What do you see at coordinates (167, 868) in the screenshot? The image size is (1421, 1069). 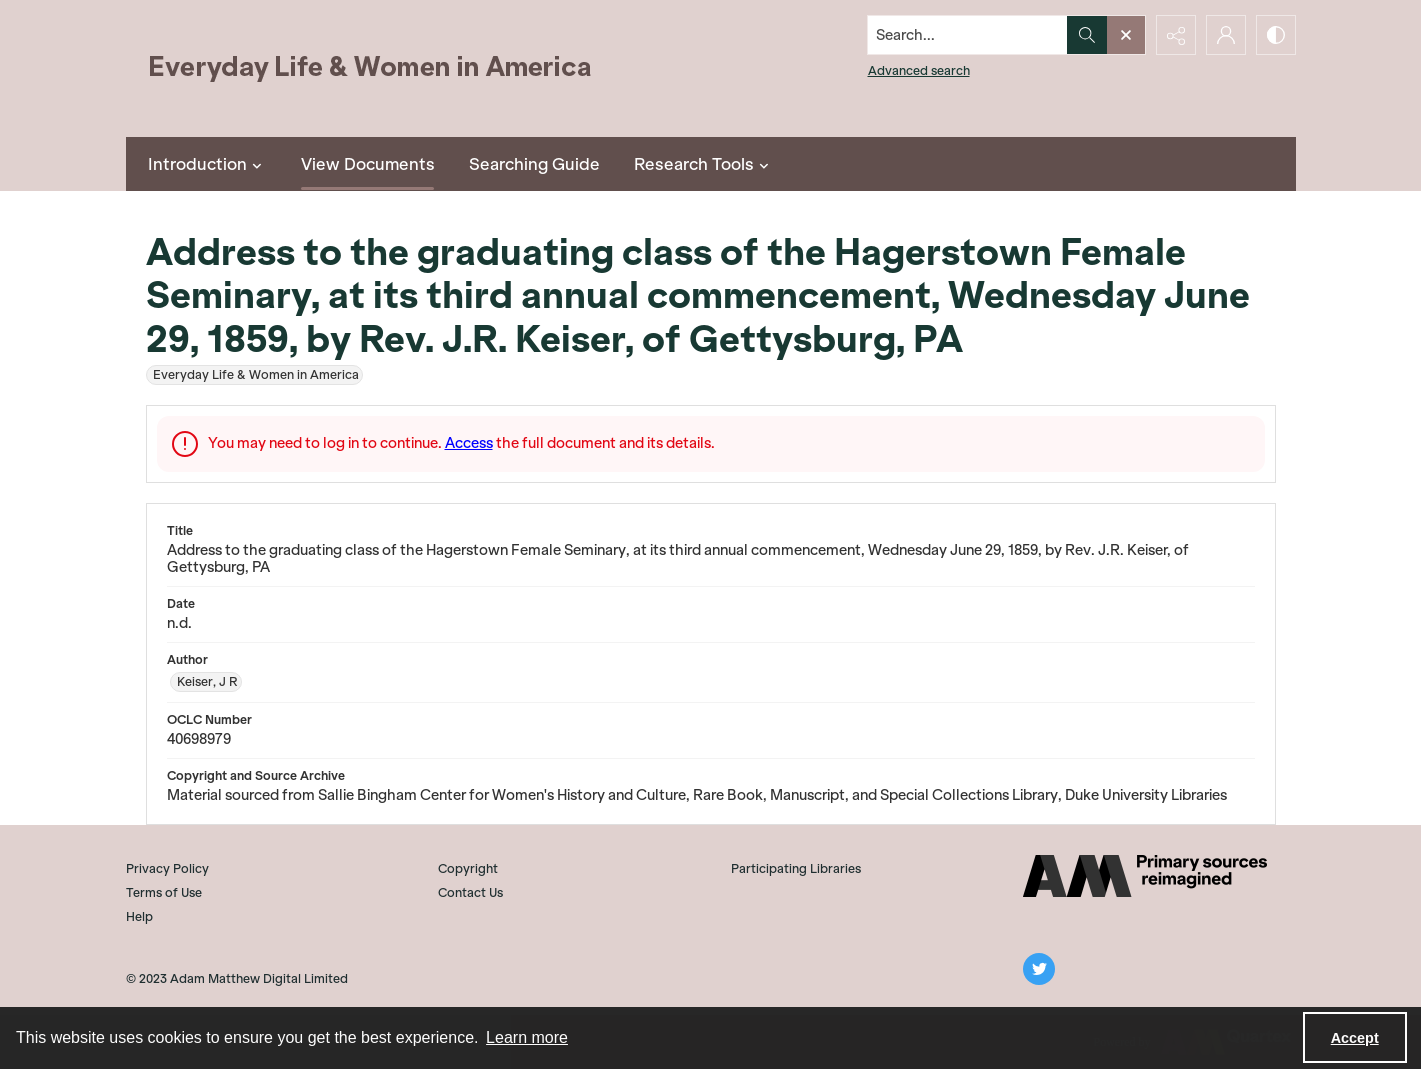 I see `Privacy Policy` at bounding box center [167, 868].